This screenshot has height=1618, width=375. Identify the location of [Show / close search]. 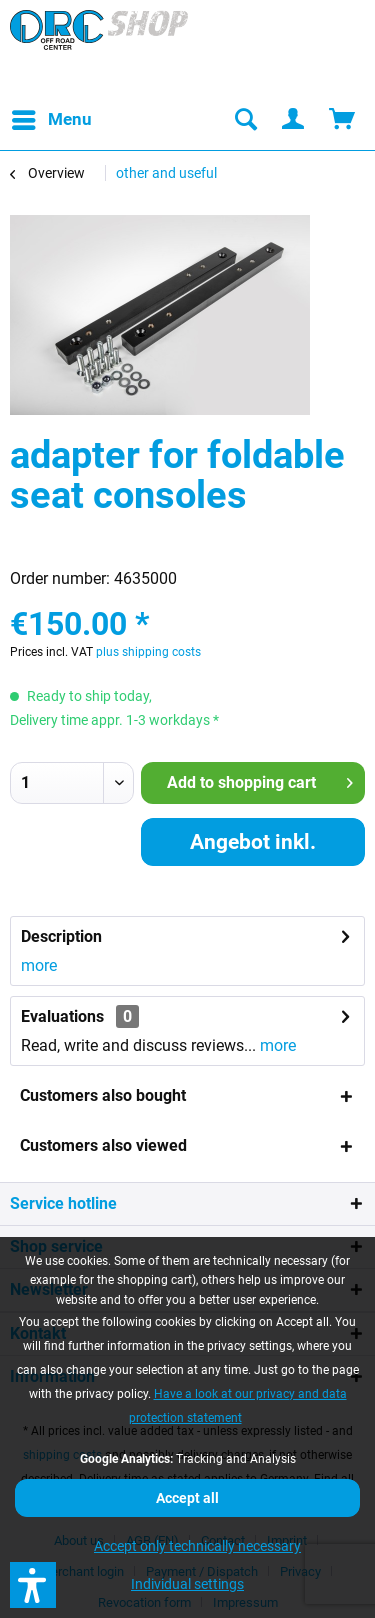
(245, 120).